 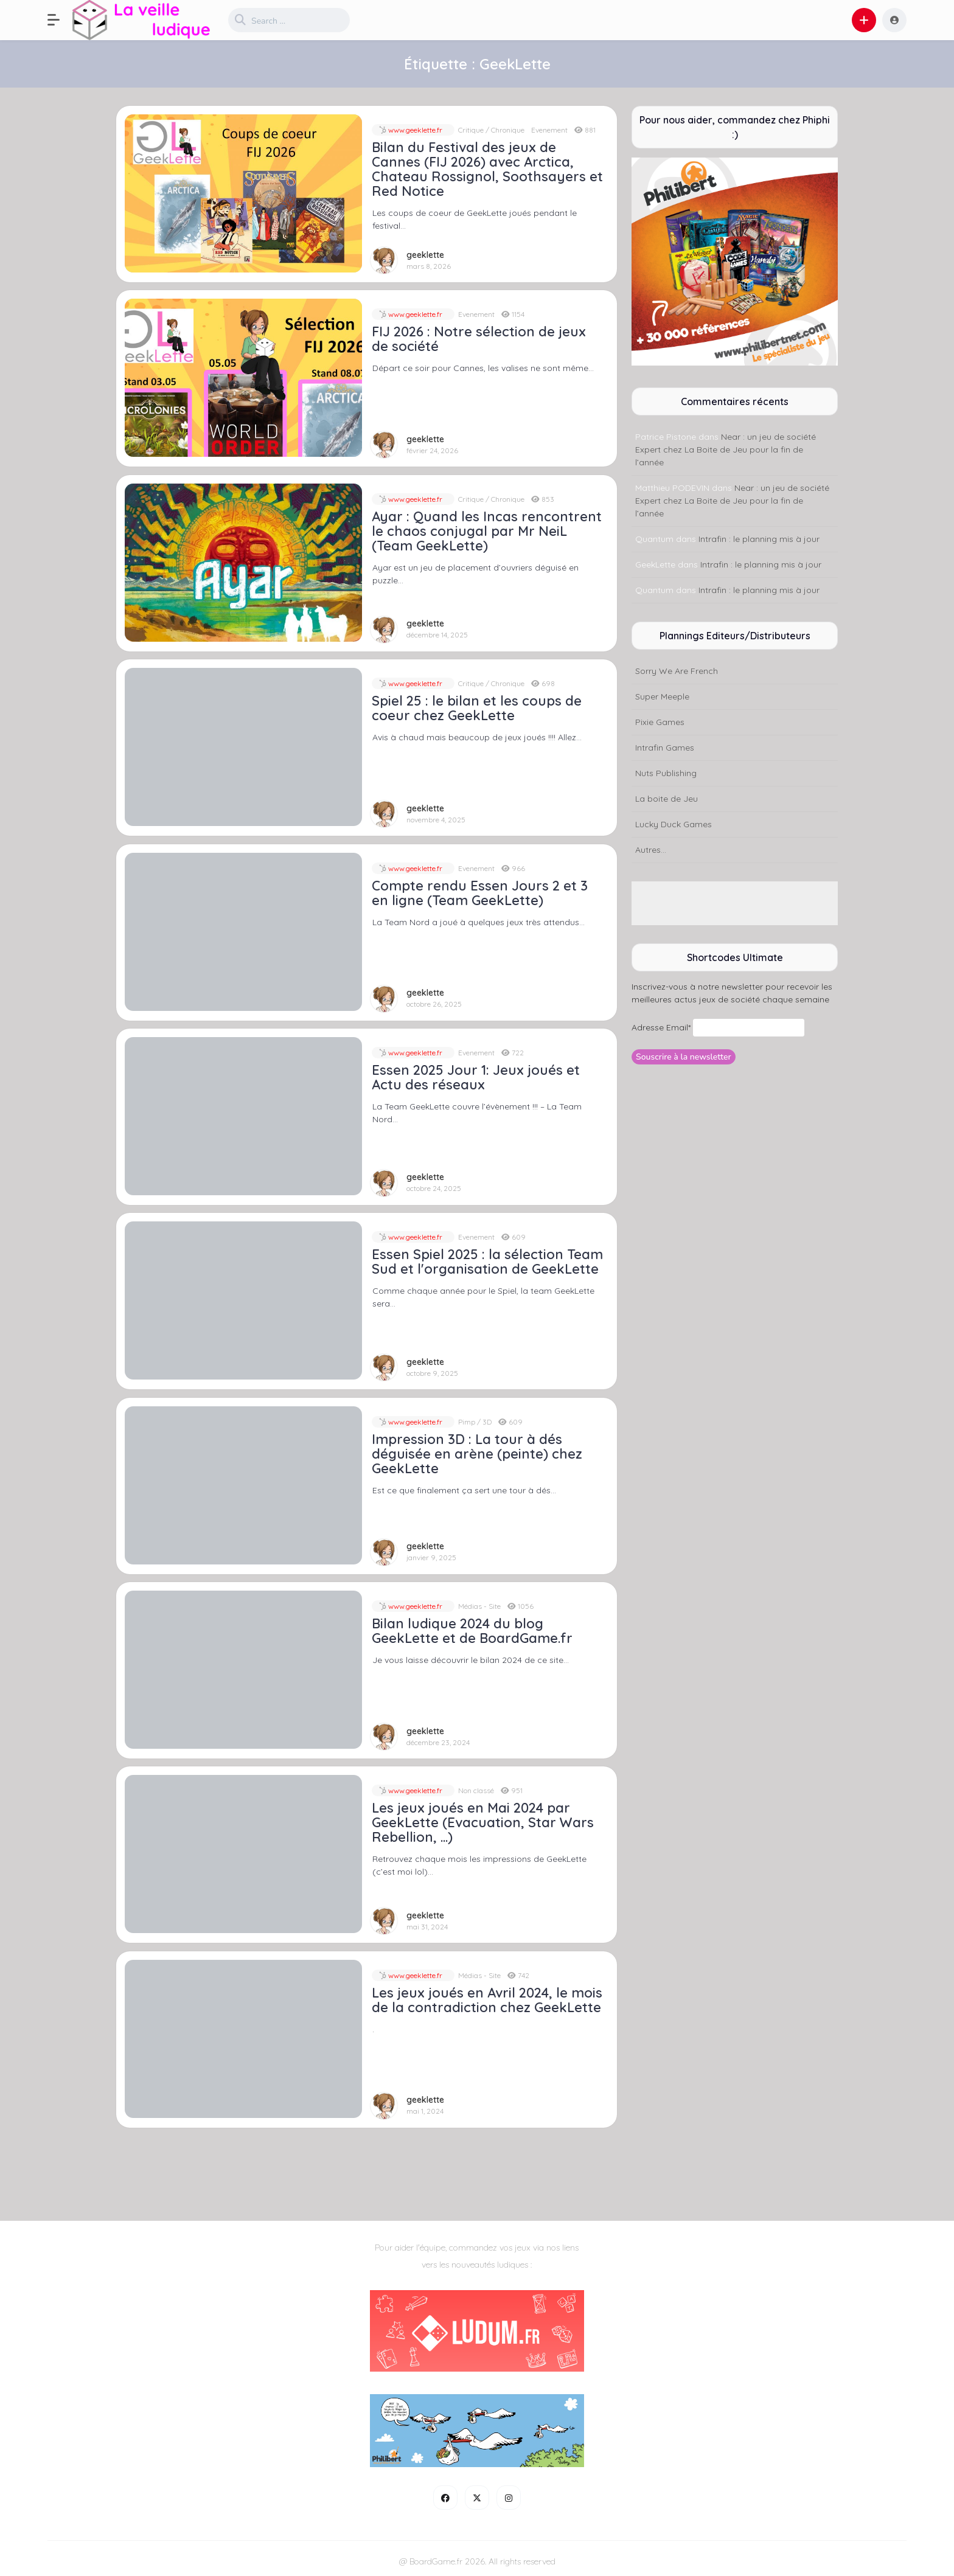 What do you see at coordinates (725, 449) in the screenshot?
I see `Near : un jeu de société Expert chez La Boite de Jeu pour la fin de l’année` at bounding box center [725, 449].